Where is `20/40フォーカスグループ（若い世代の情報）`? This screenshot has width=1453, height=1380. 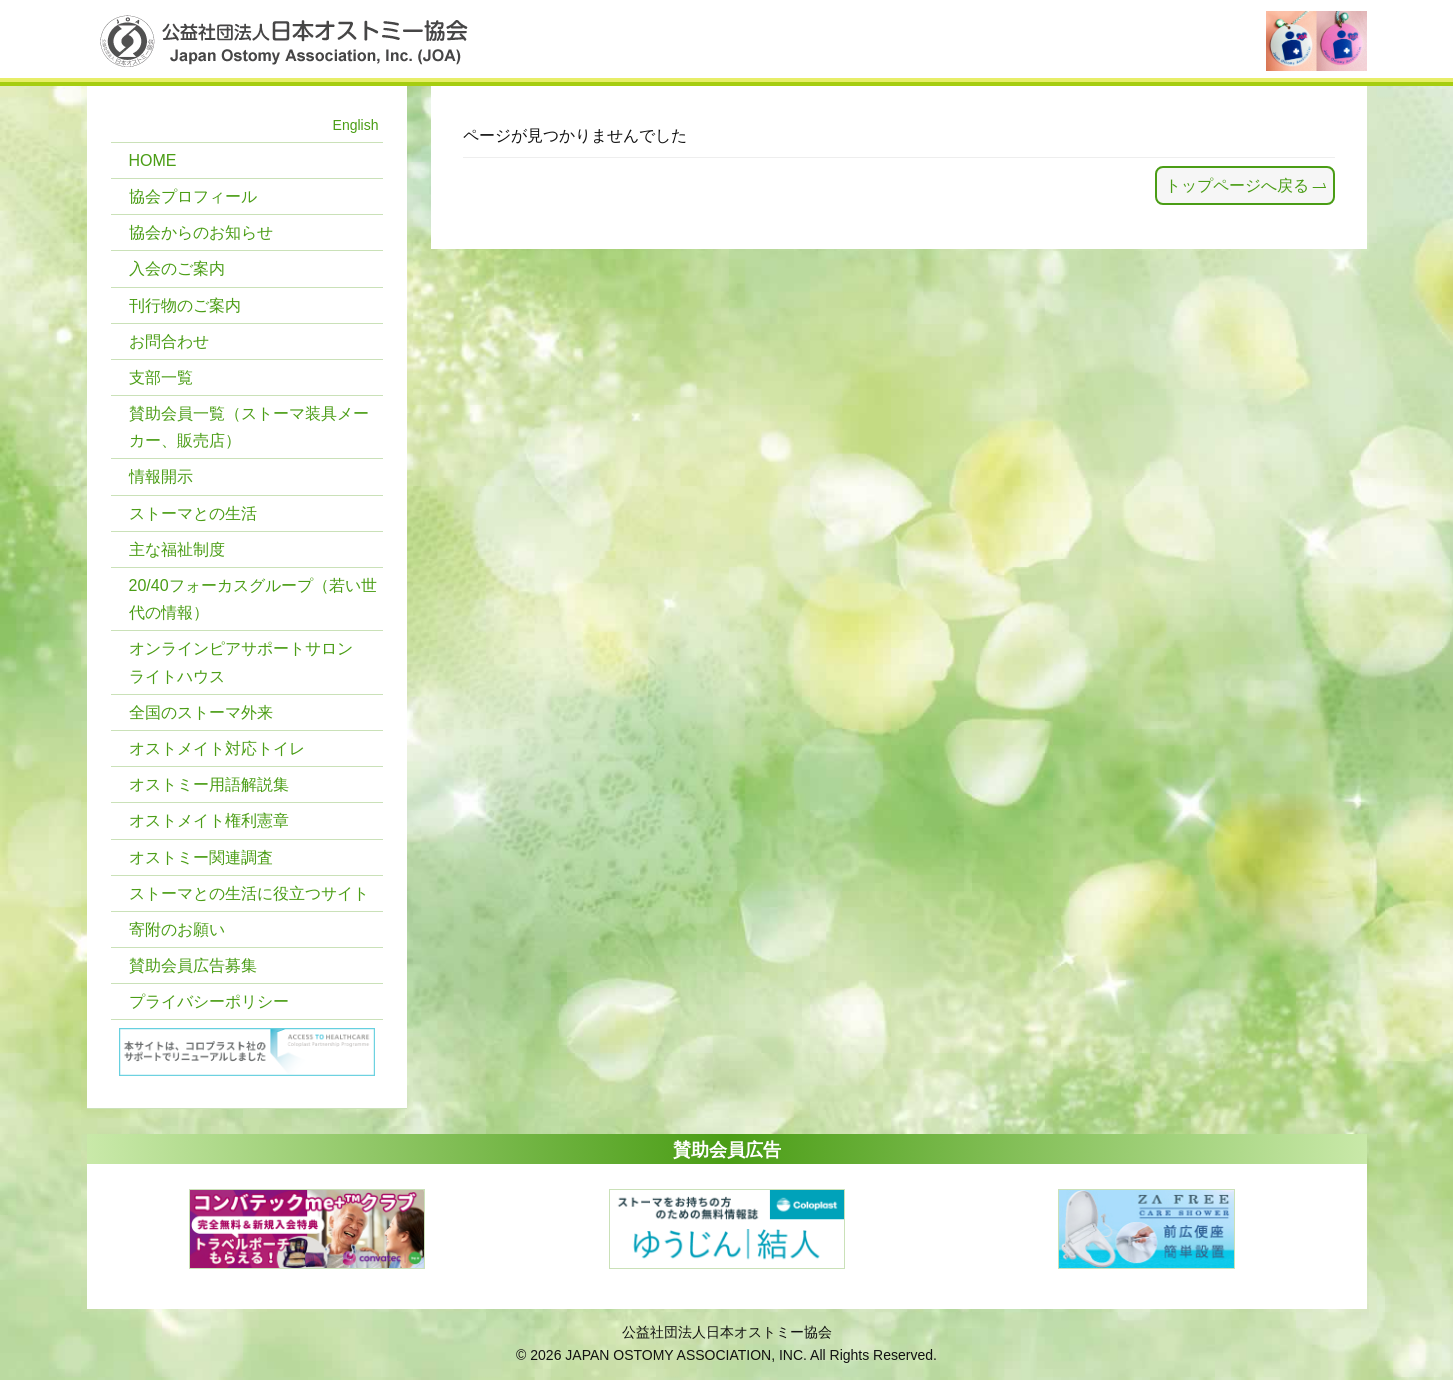
20/40フォーカスグループ（若い世代の情報） is located at coordinates (253, 599).